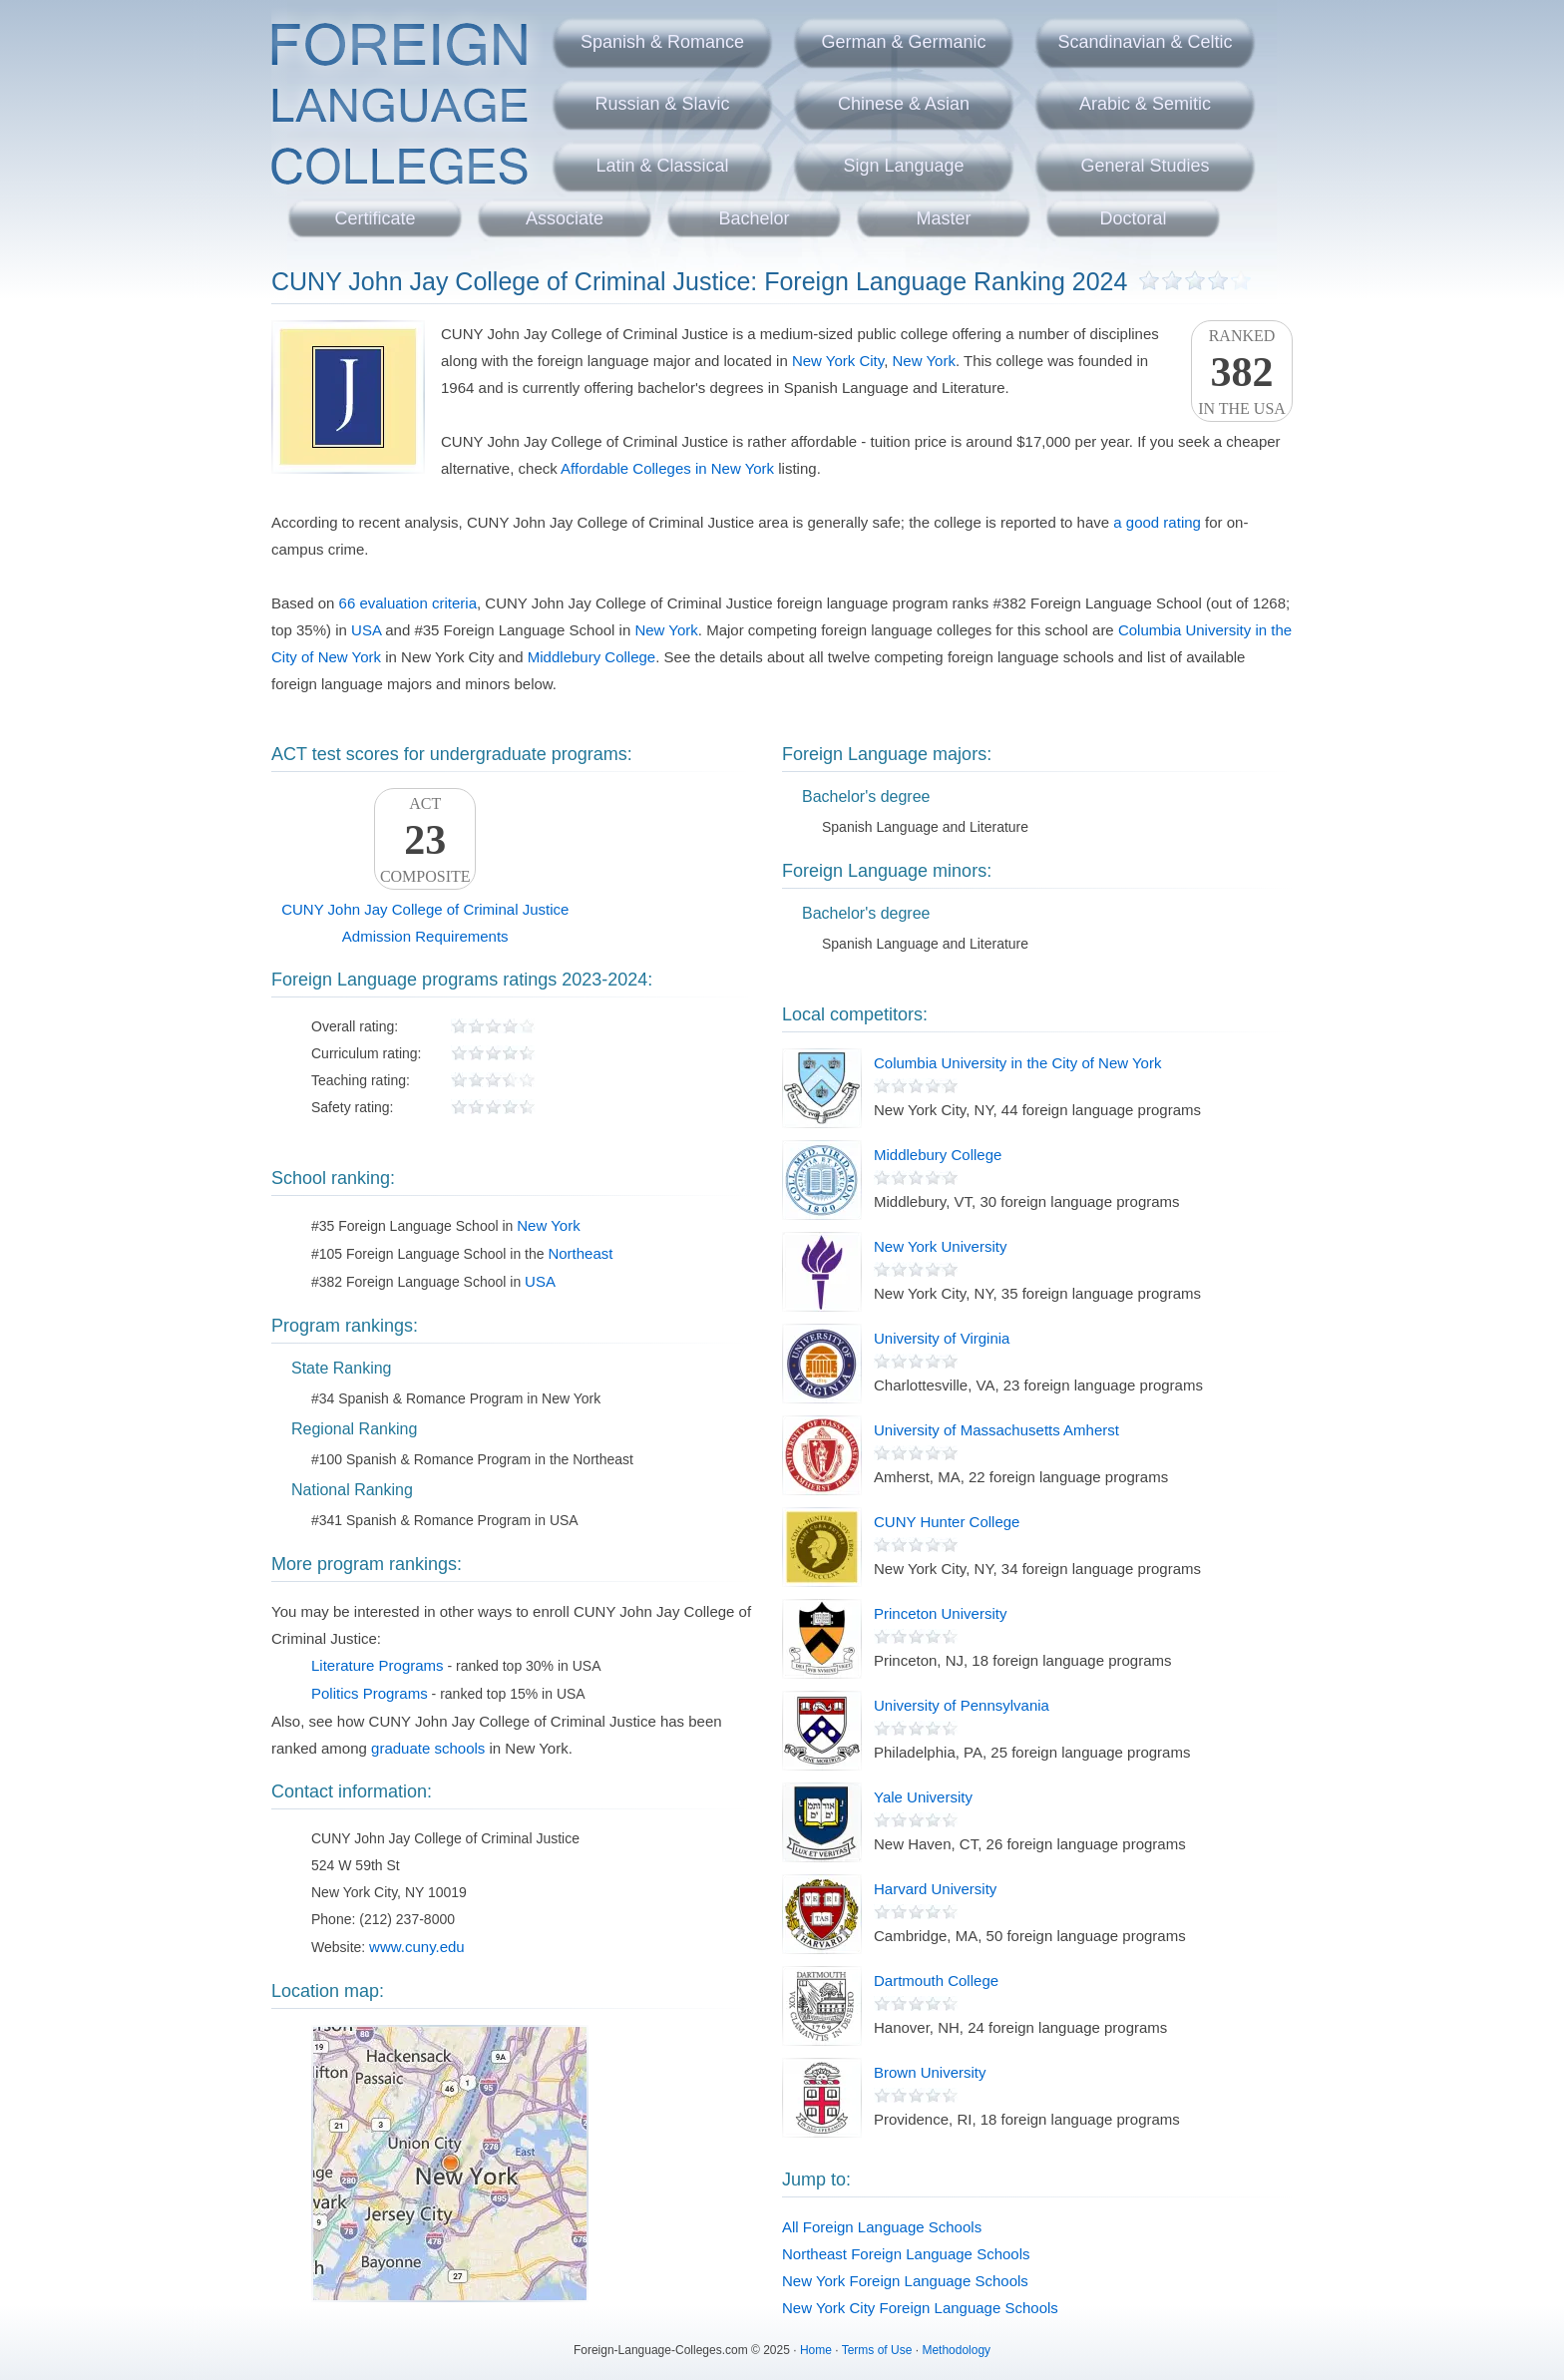 This screenshot has height=2380, width=1564. Describe the element at coordinates (940, 1246) in the screenshot. I see `New York University` at that location.